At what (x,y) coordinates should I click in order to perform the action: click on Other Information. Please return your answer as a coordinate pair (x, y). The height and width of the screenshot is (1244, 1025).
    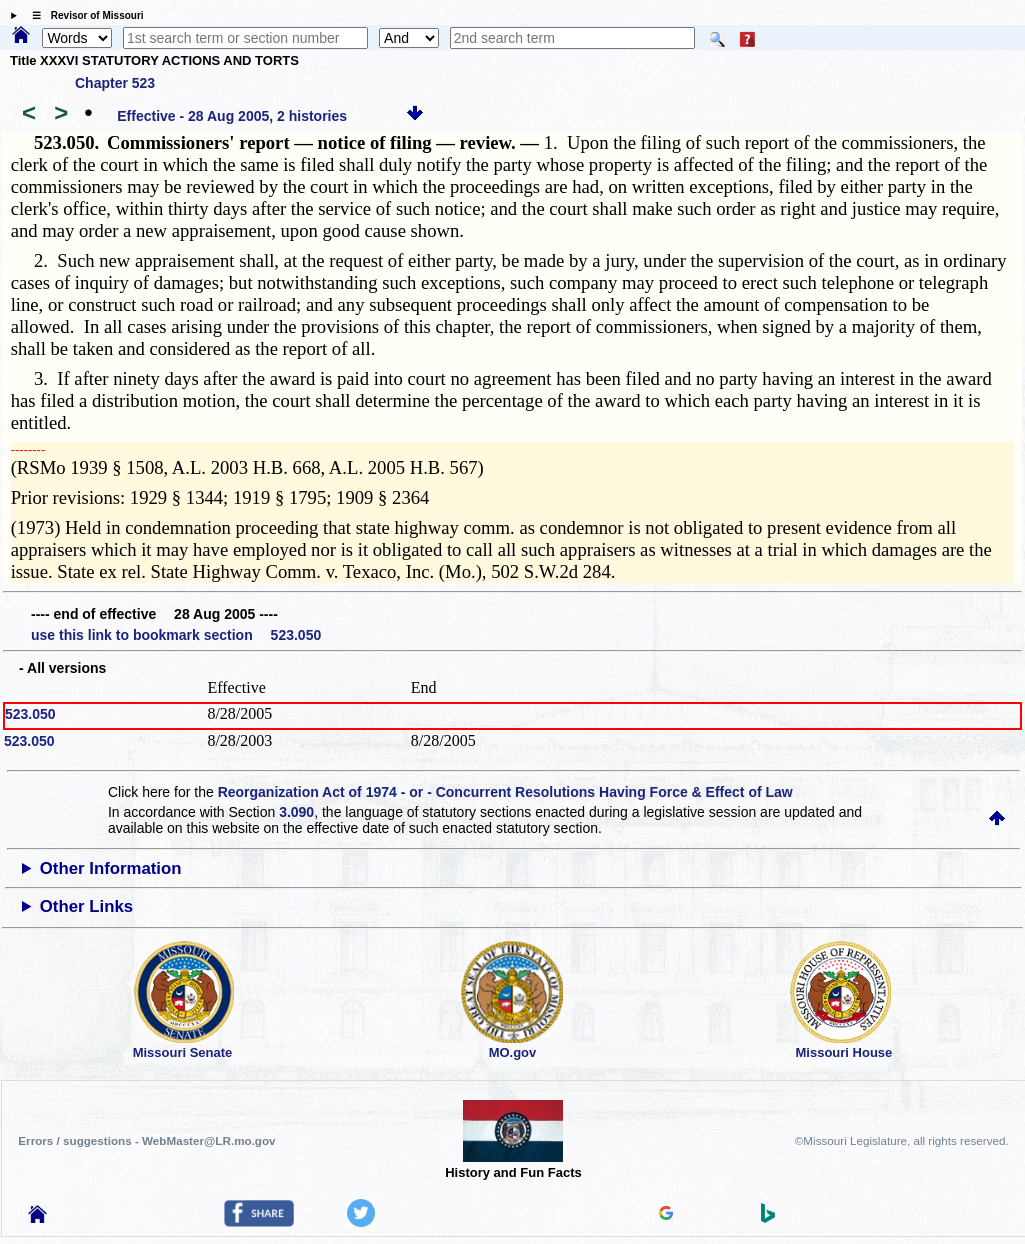
    Looking at the image, I should click on (111, 868).